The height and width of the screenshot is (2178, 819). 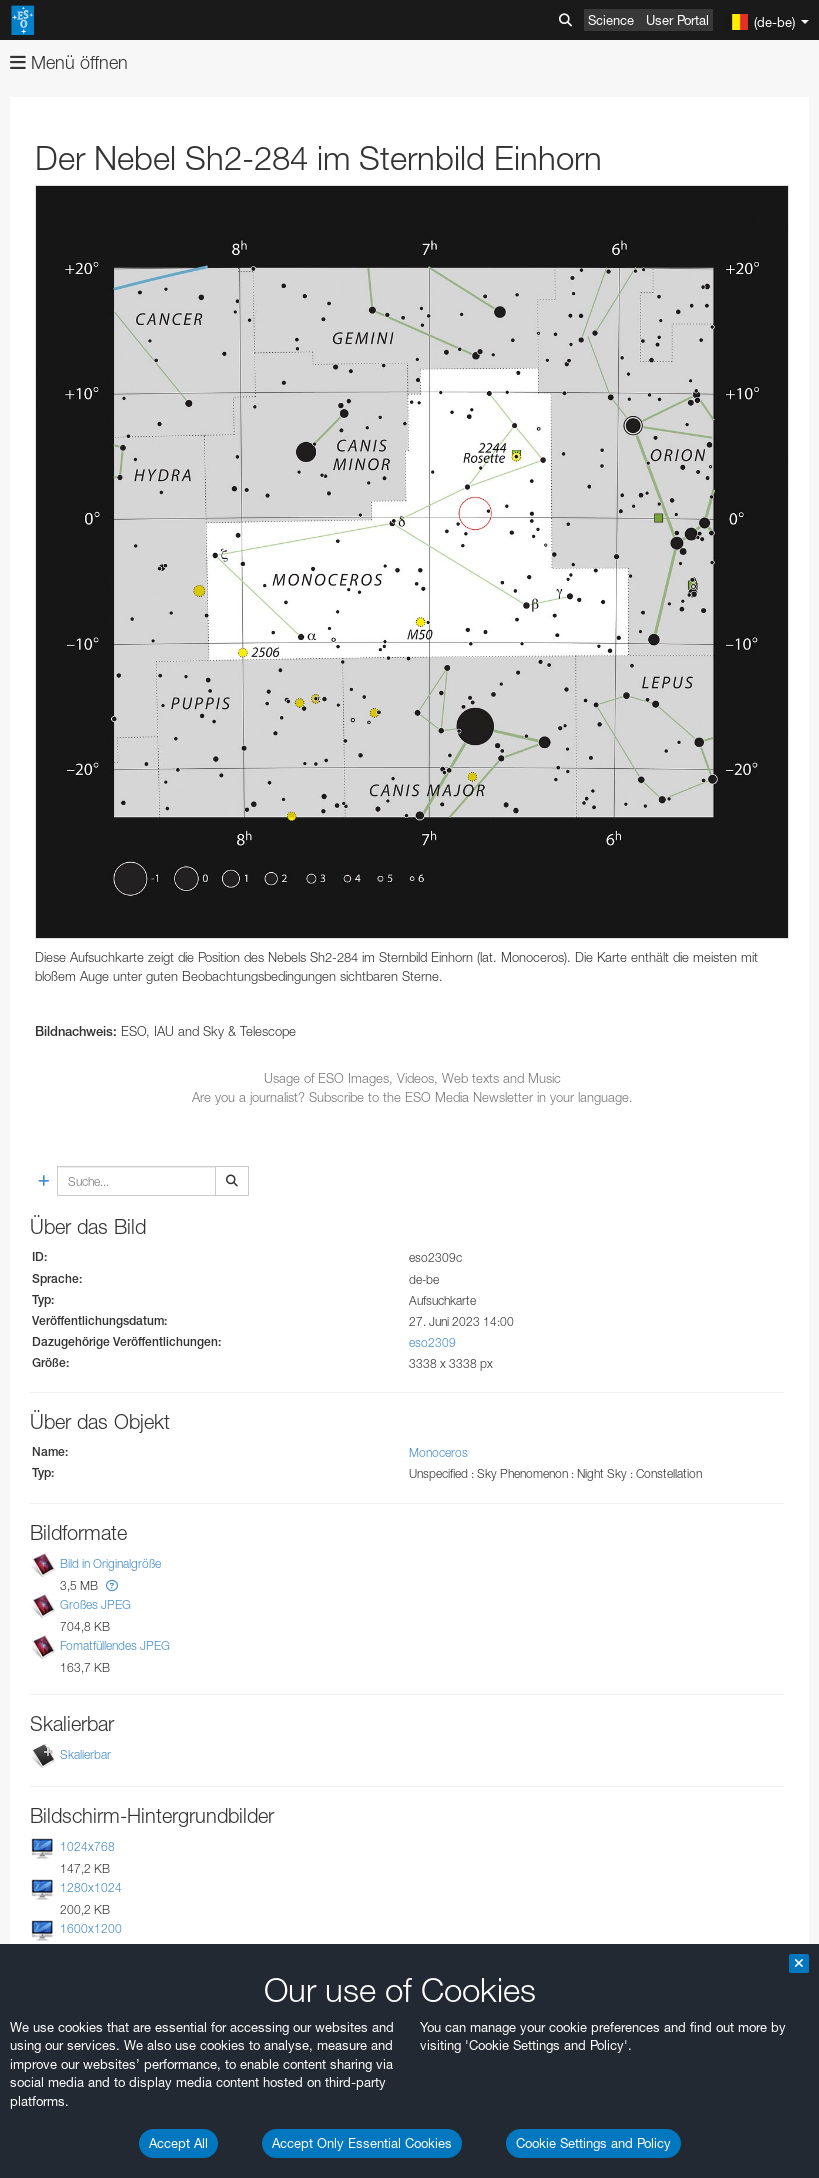 What do you see at coordinates (110, 1563) in the screenshot?
I see `Bild in Originalgröße` at bounding box center [110, 1563].